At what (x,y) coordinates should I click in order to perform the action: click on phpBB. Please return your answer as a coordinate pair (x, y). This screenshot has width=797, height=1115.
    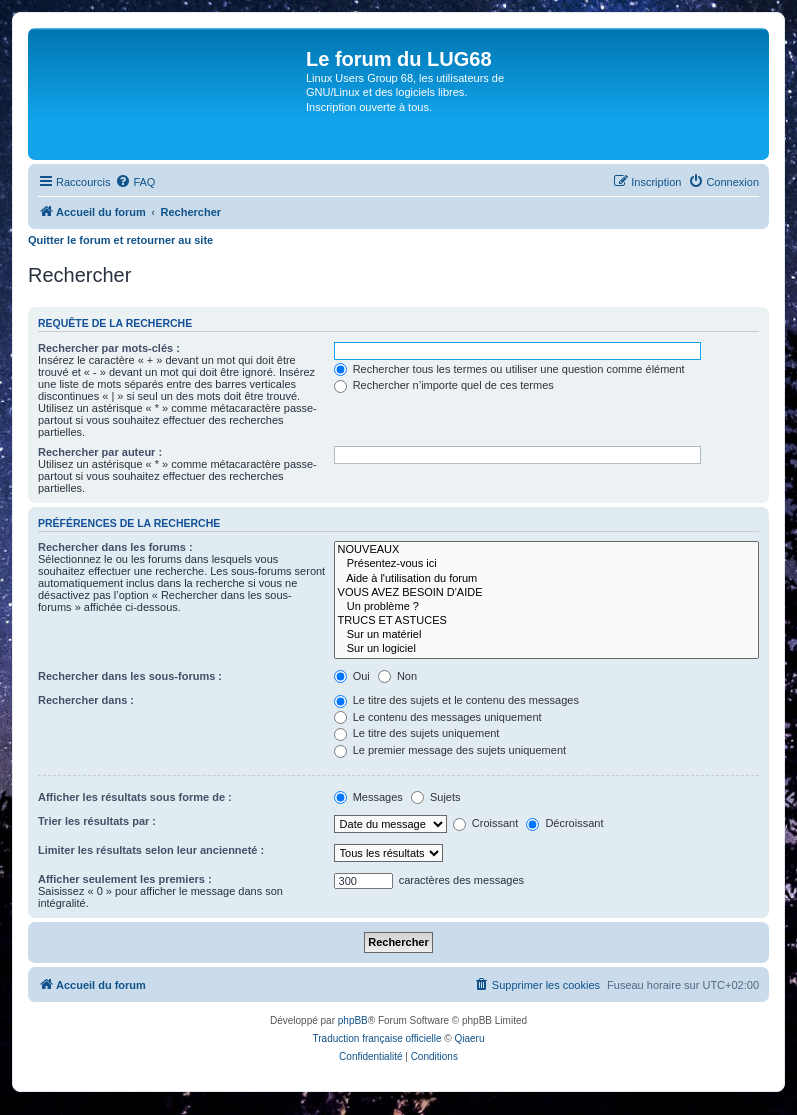
    Looking at the image, I should click on (353, 1020).